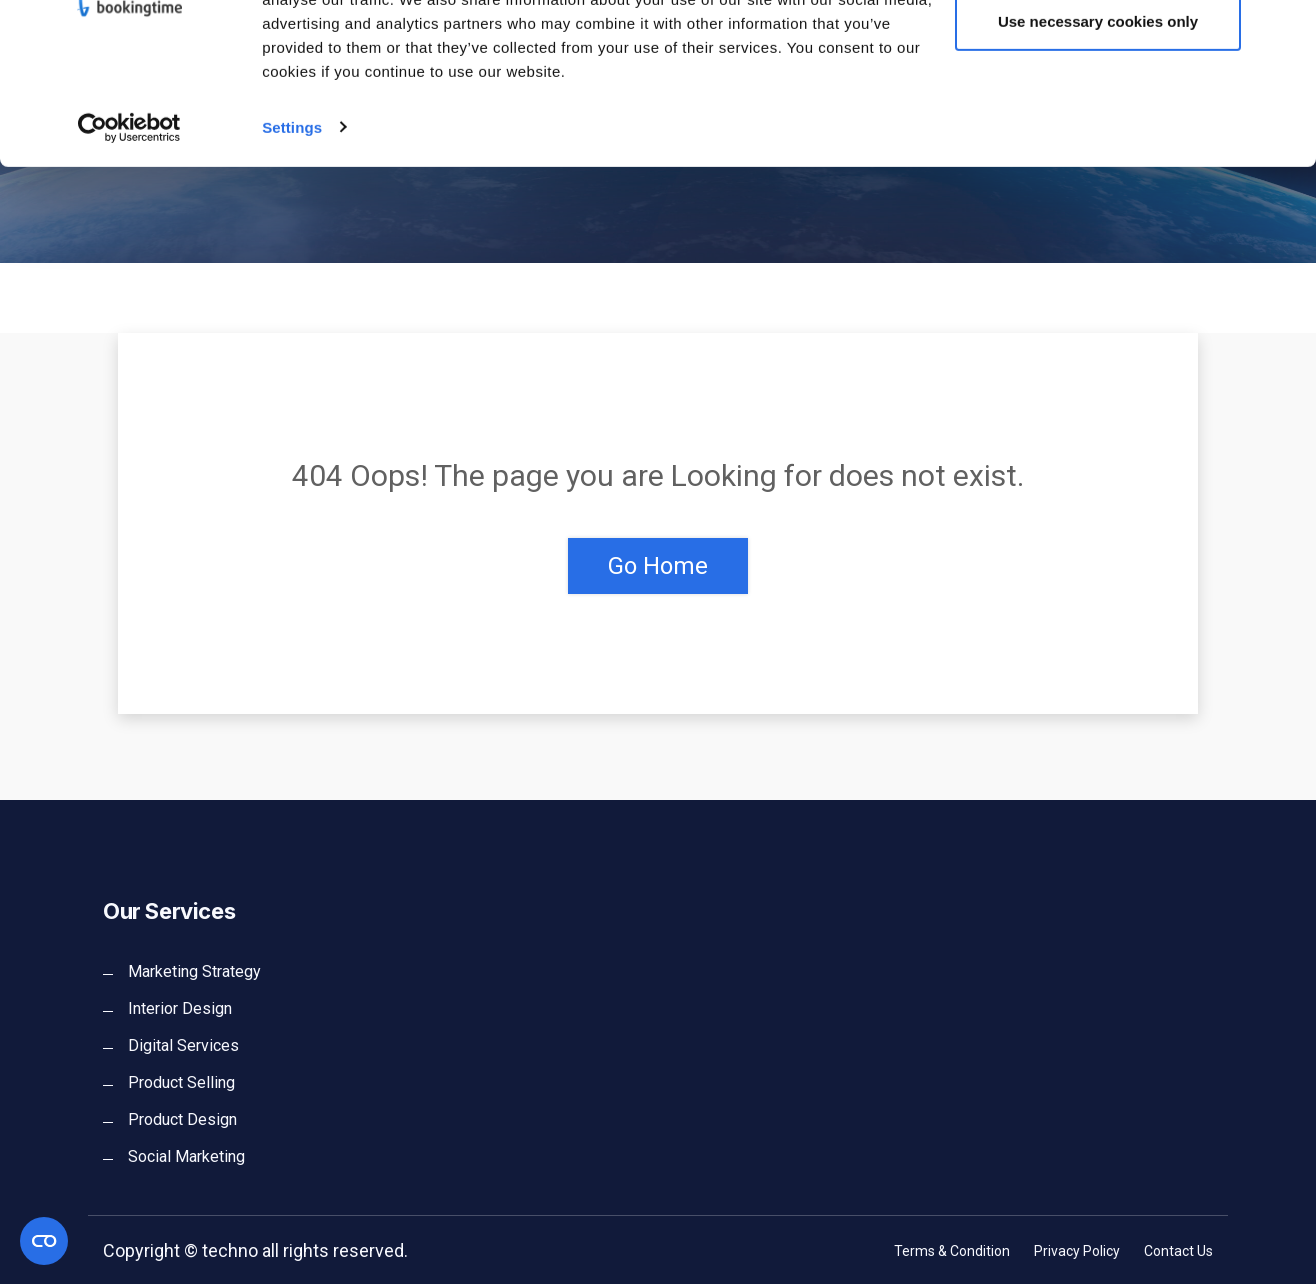 This screenshot has height=1285, width=1316. What do you see at coordinates (186, 1157) in the screenshot?
I see `Social Marketing` at bounding box center [186, 1157].